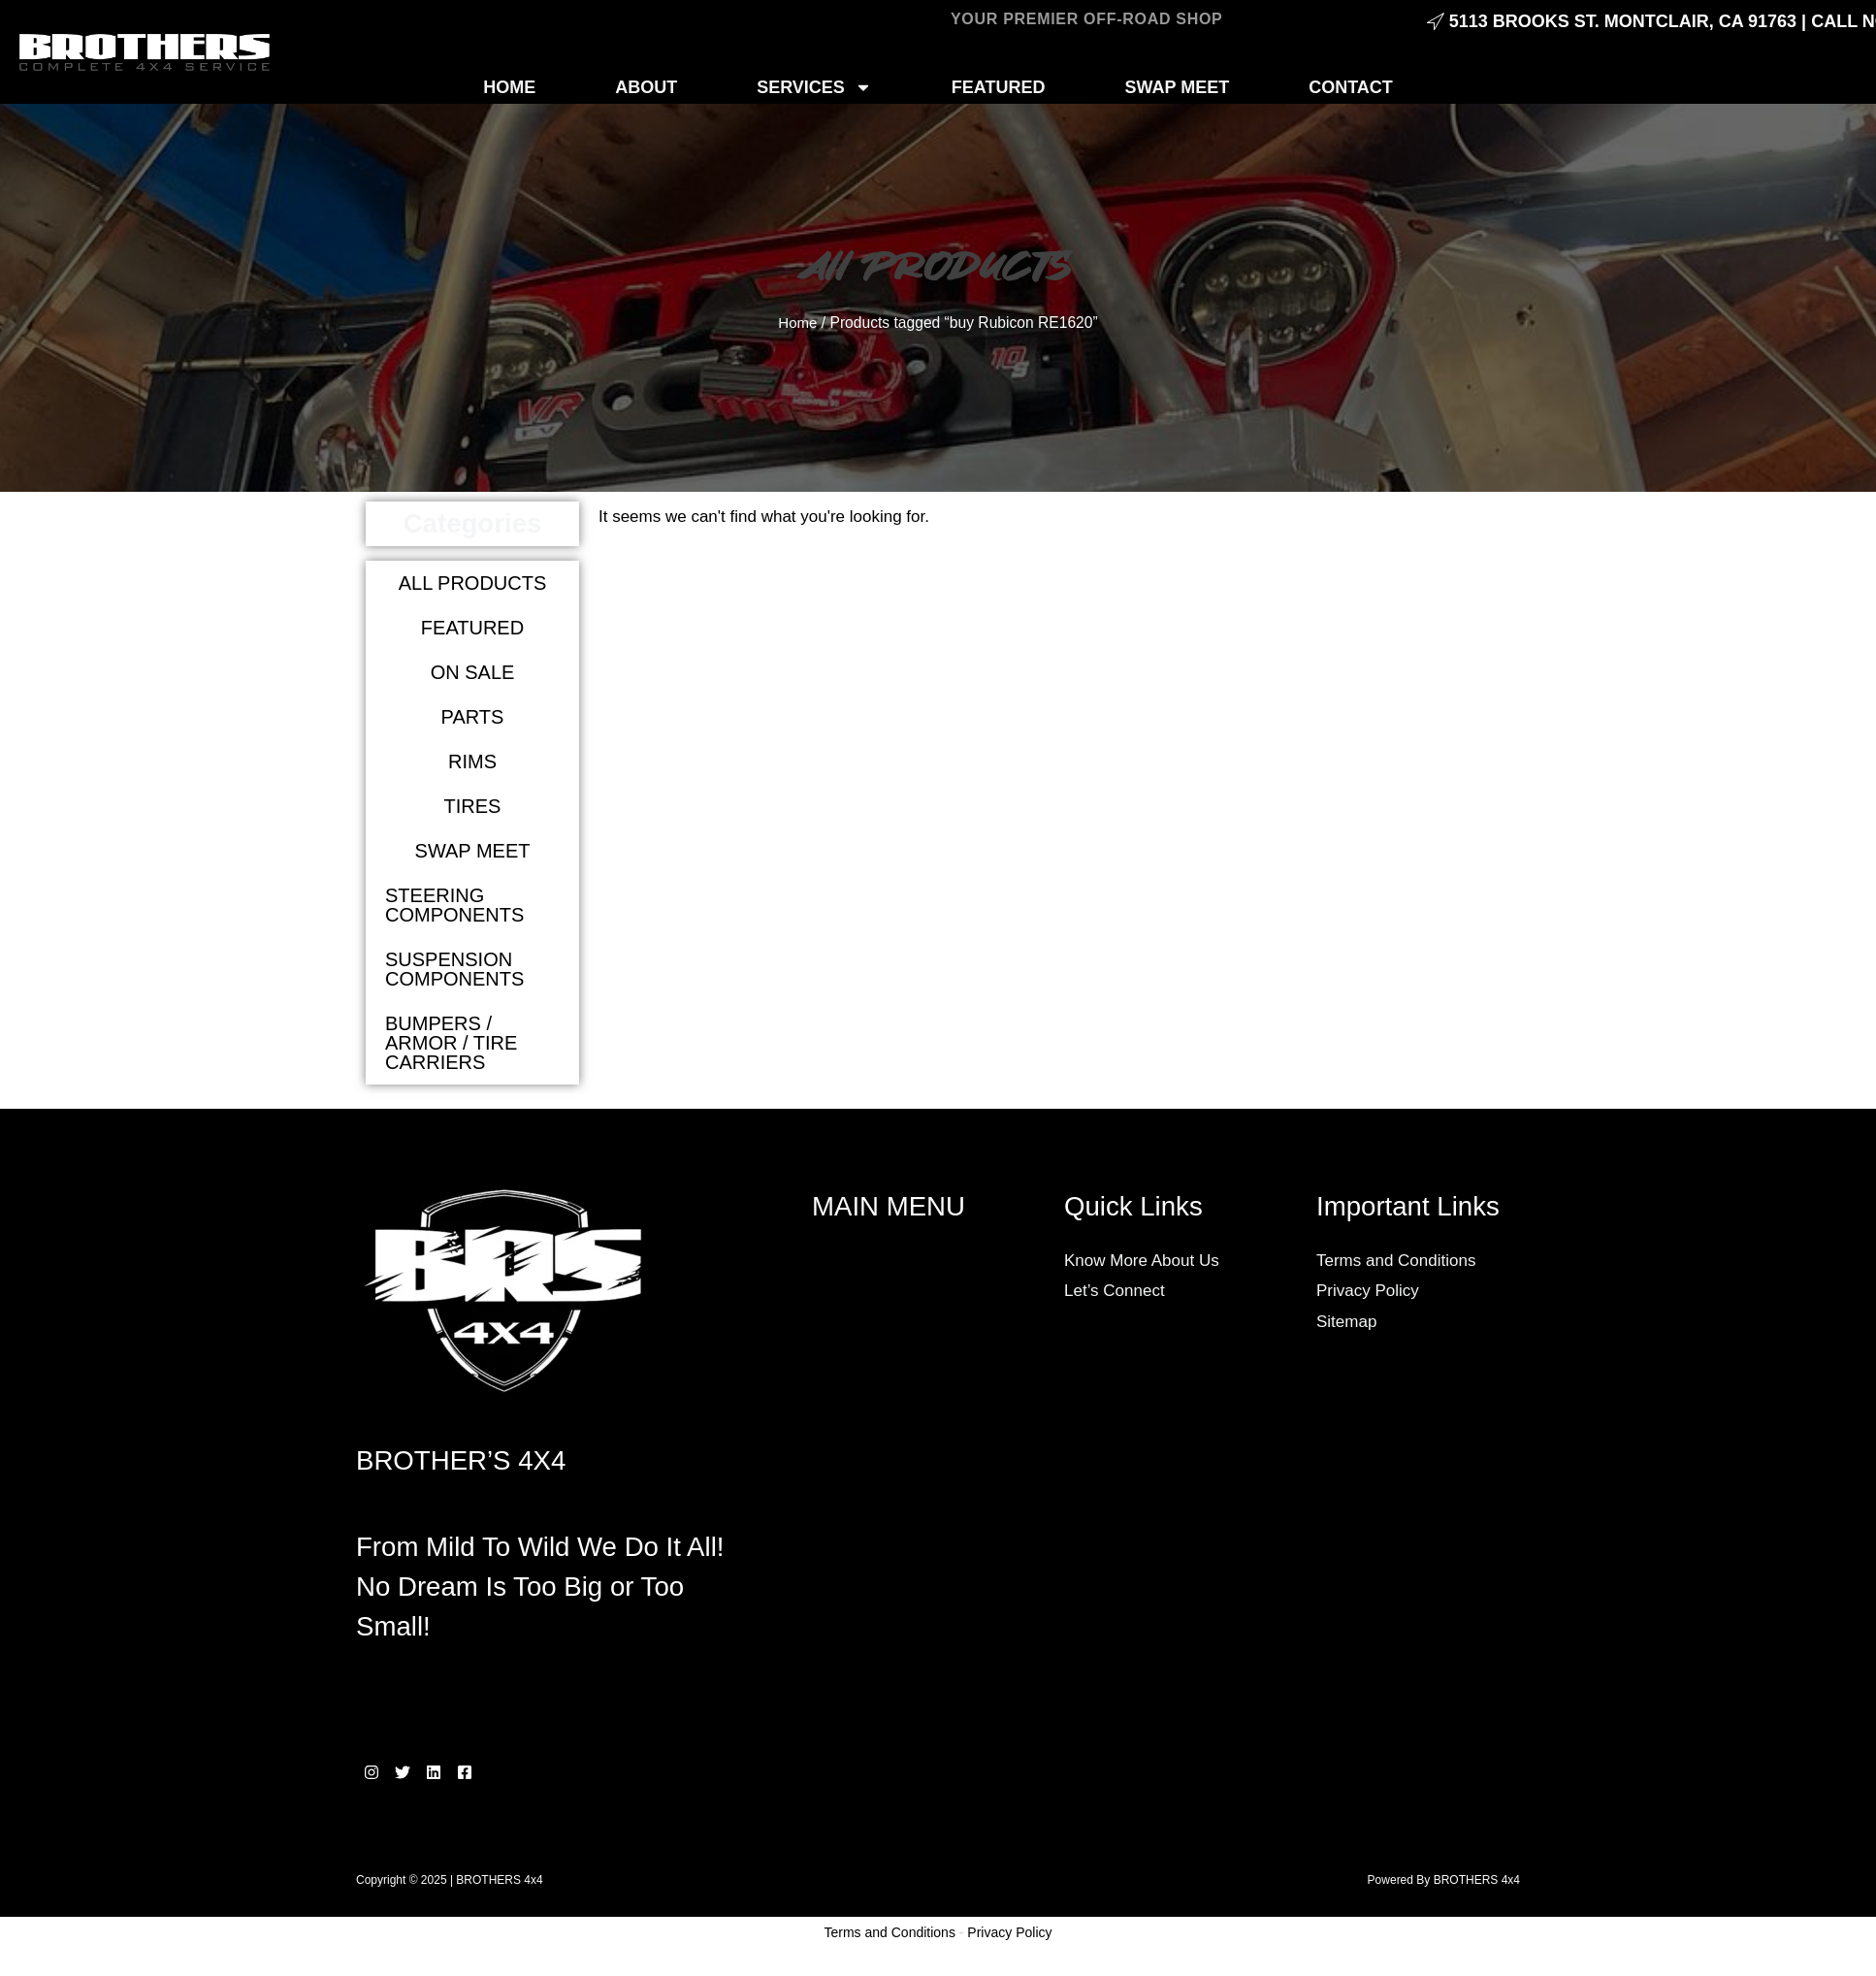 The image size is (1876, 1976). I want to click on Home, so click(798, 322).